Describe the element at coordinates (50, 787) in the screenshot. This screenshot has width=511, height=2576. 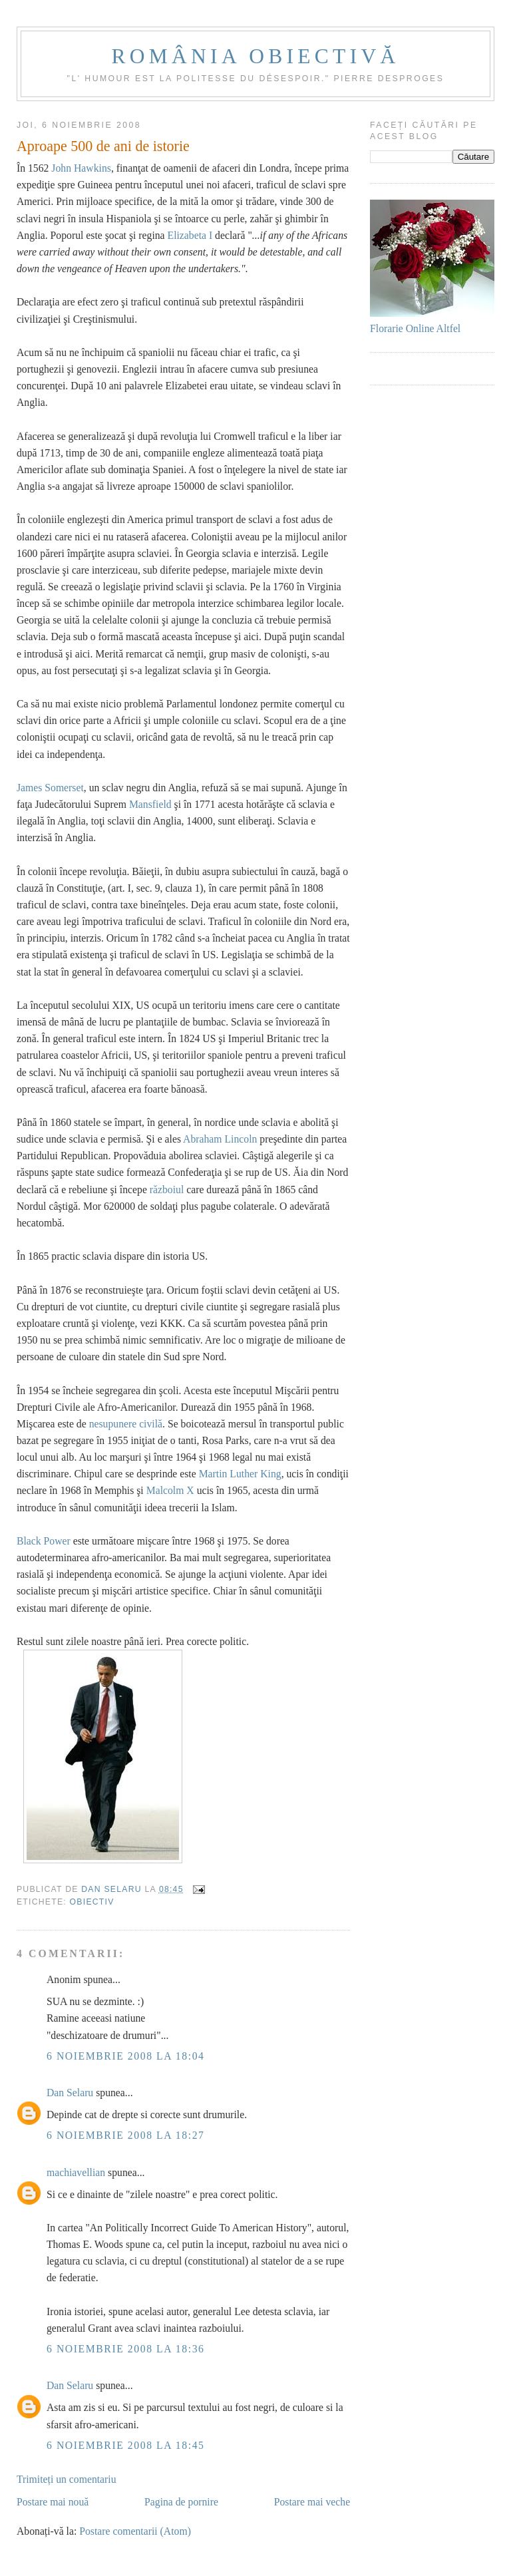
I see `James Somerset` at that location.